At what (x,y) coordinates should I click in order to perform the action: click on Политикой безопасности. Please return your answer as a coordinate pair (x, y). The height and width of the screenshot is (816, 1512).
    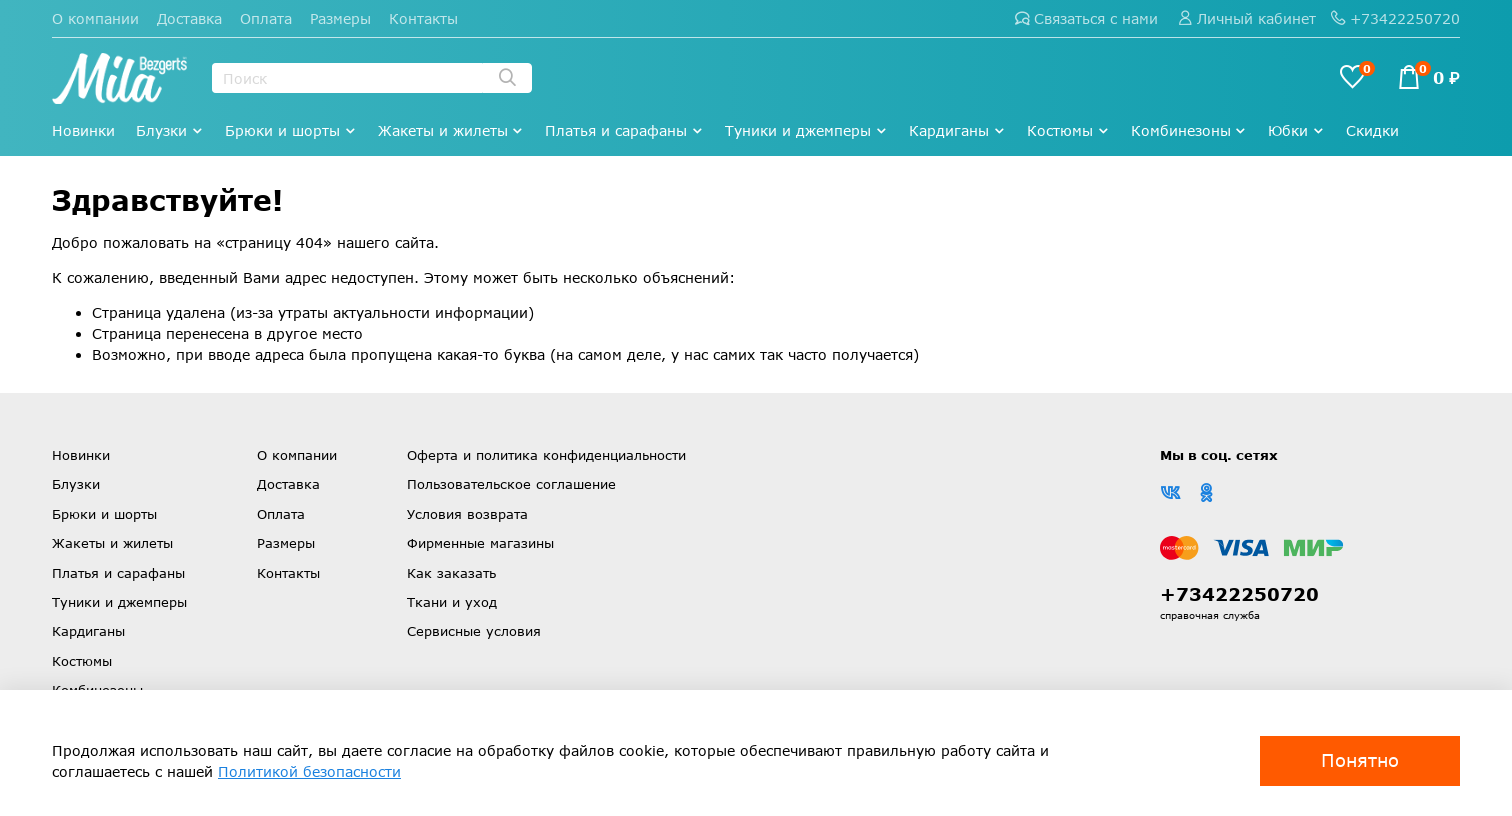
    Looking at the image, I should click on (309, 771).